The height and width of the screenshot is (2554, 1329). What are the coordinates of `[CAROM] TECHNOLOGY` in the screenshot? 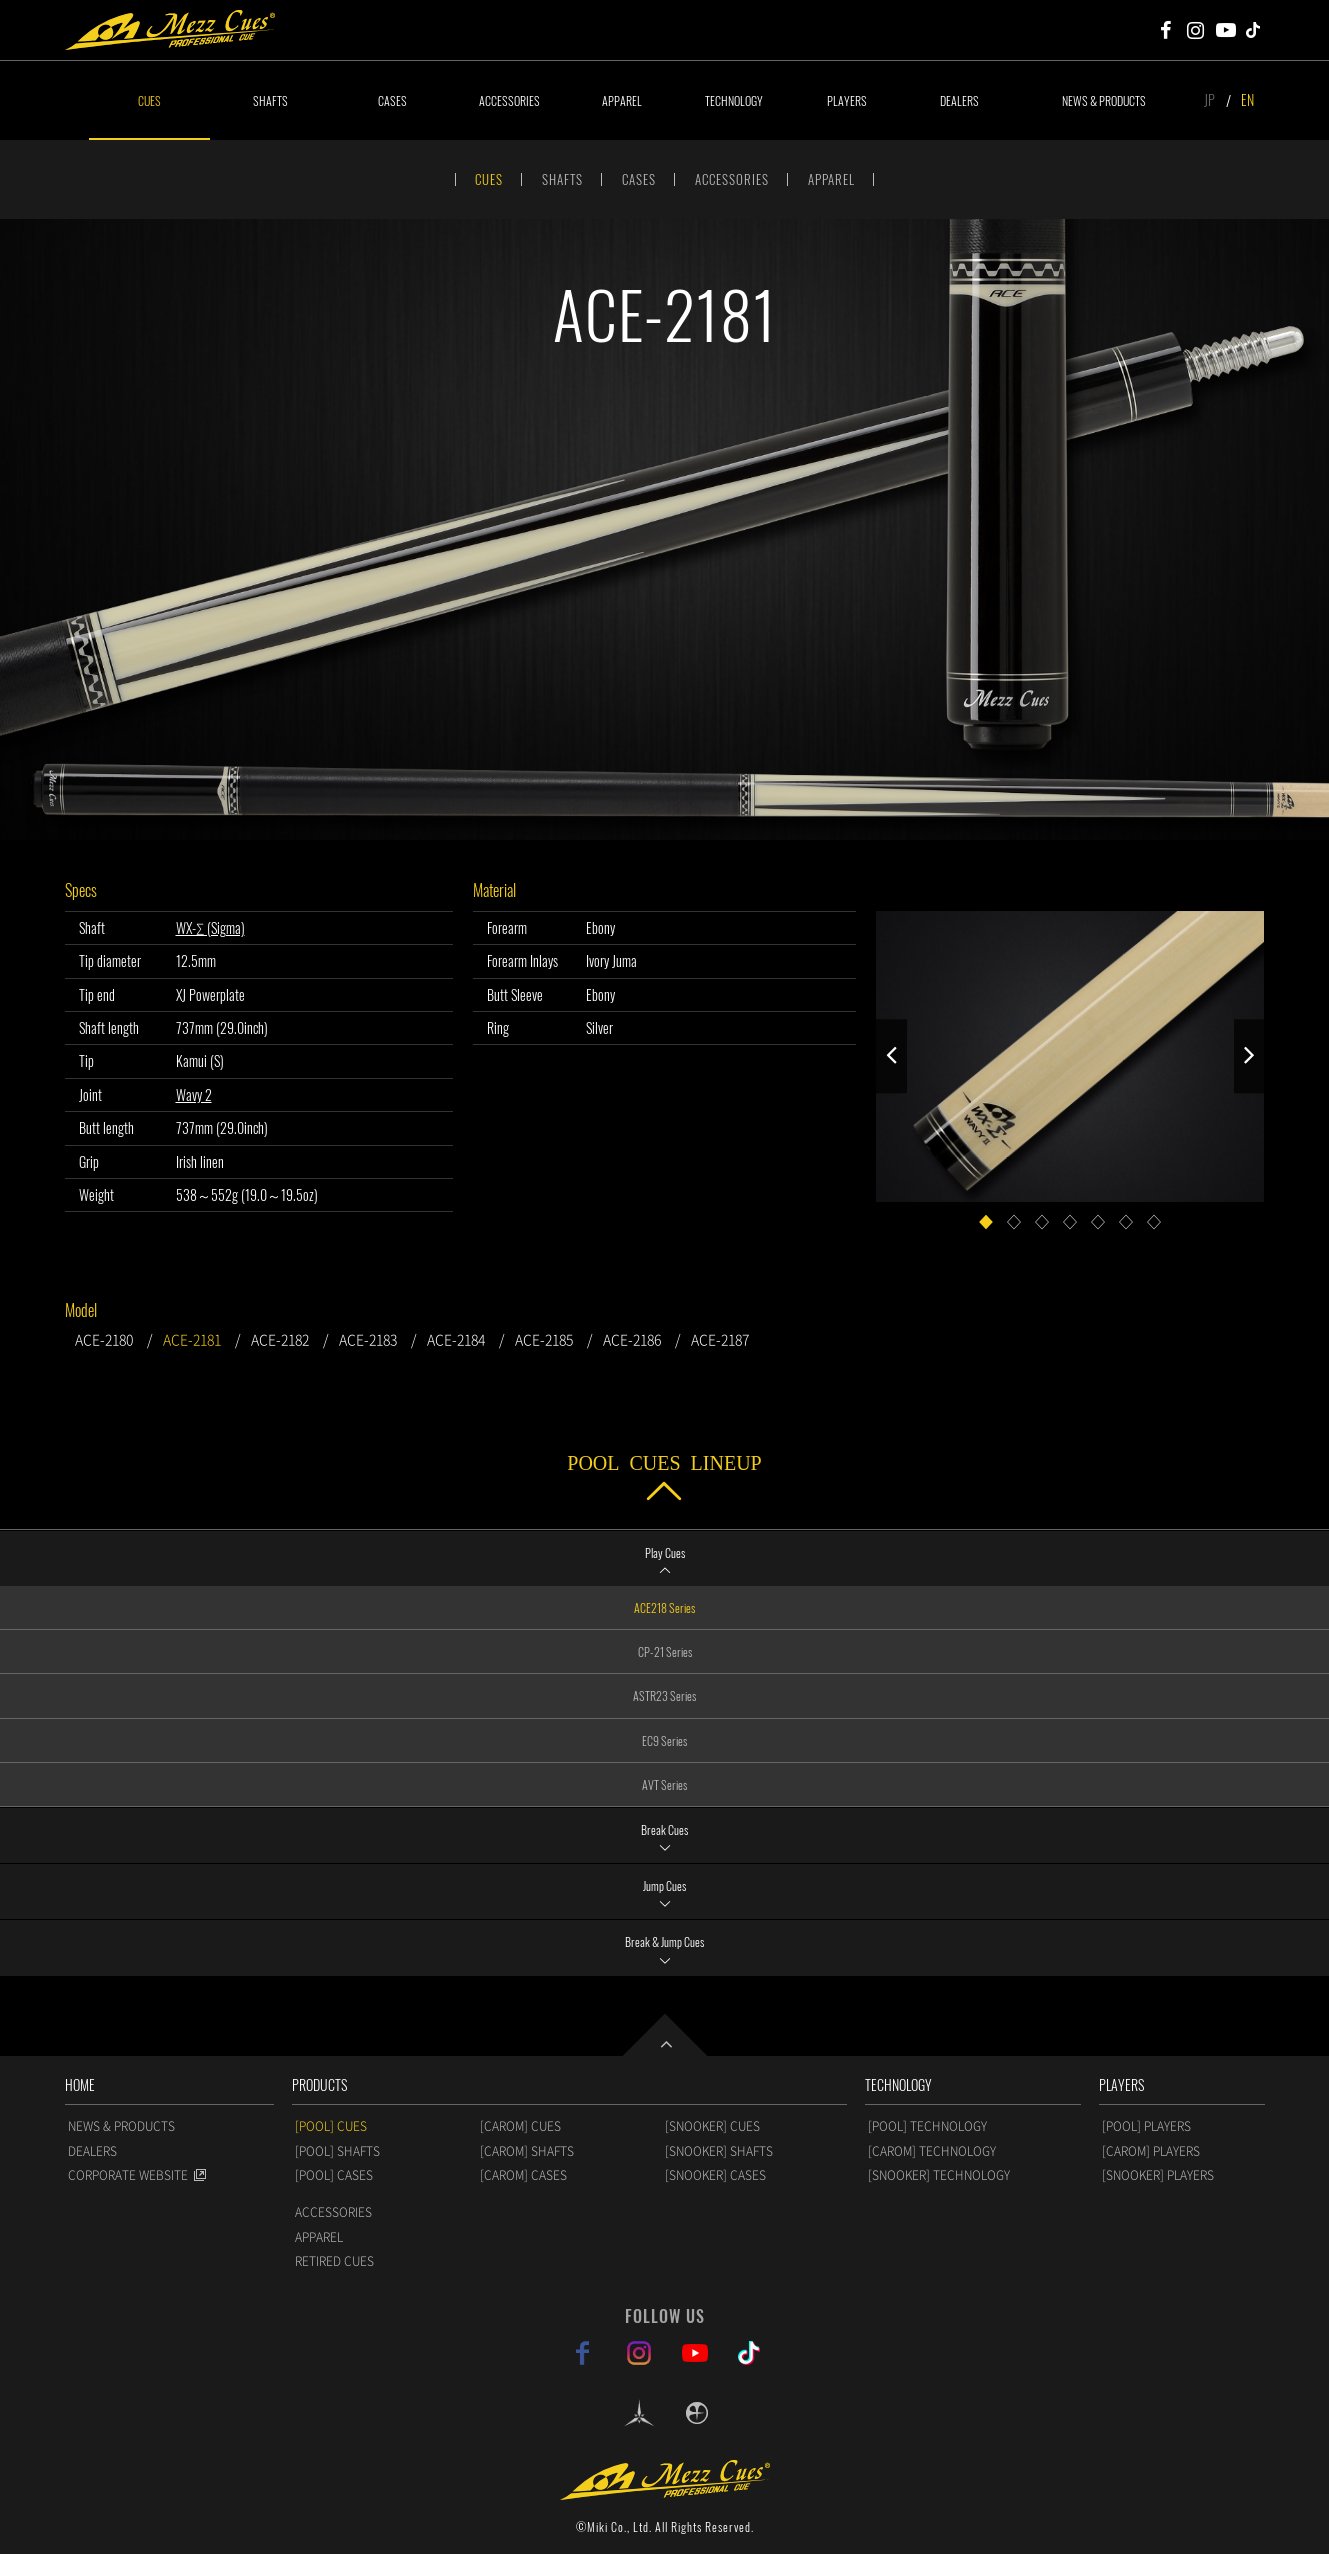 It's located at (932, 2151).